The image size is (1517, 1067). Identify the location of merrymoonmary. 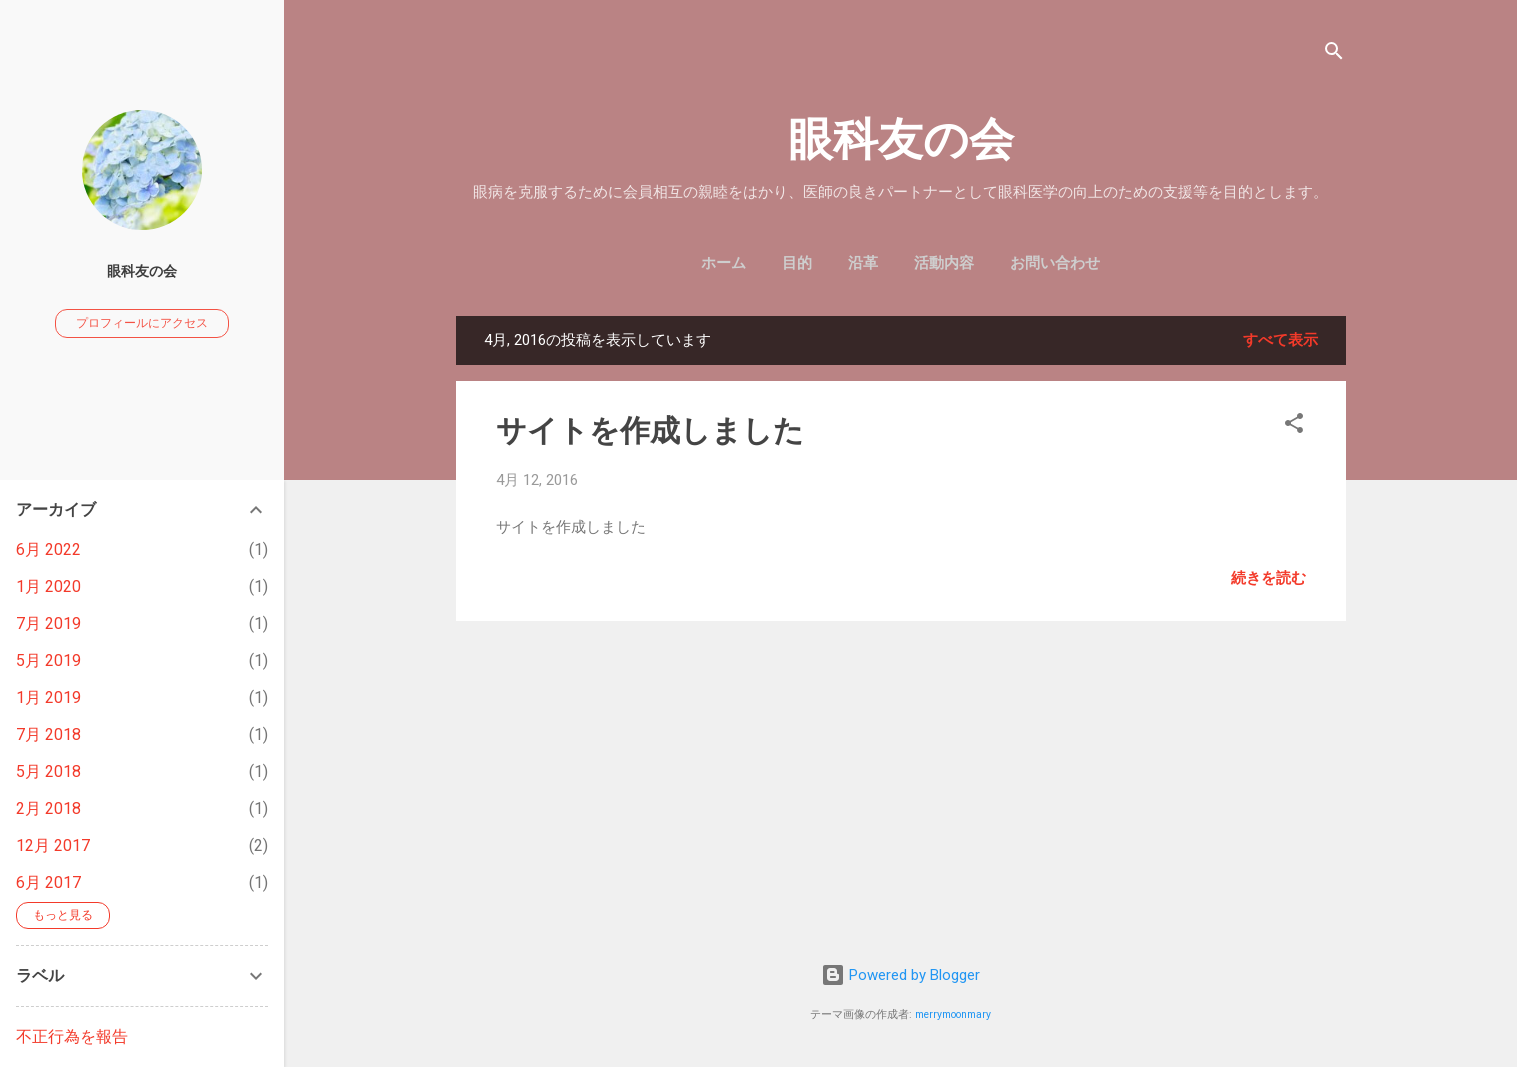
(953, 1014).